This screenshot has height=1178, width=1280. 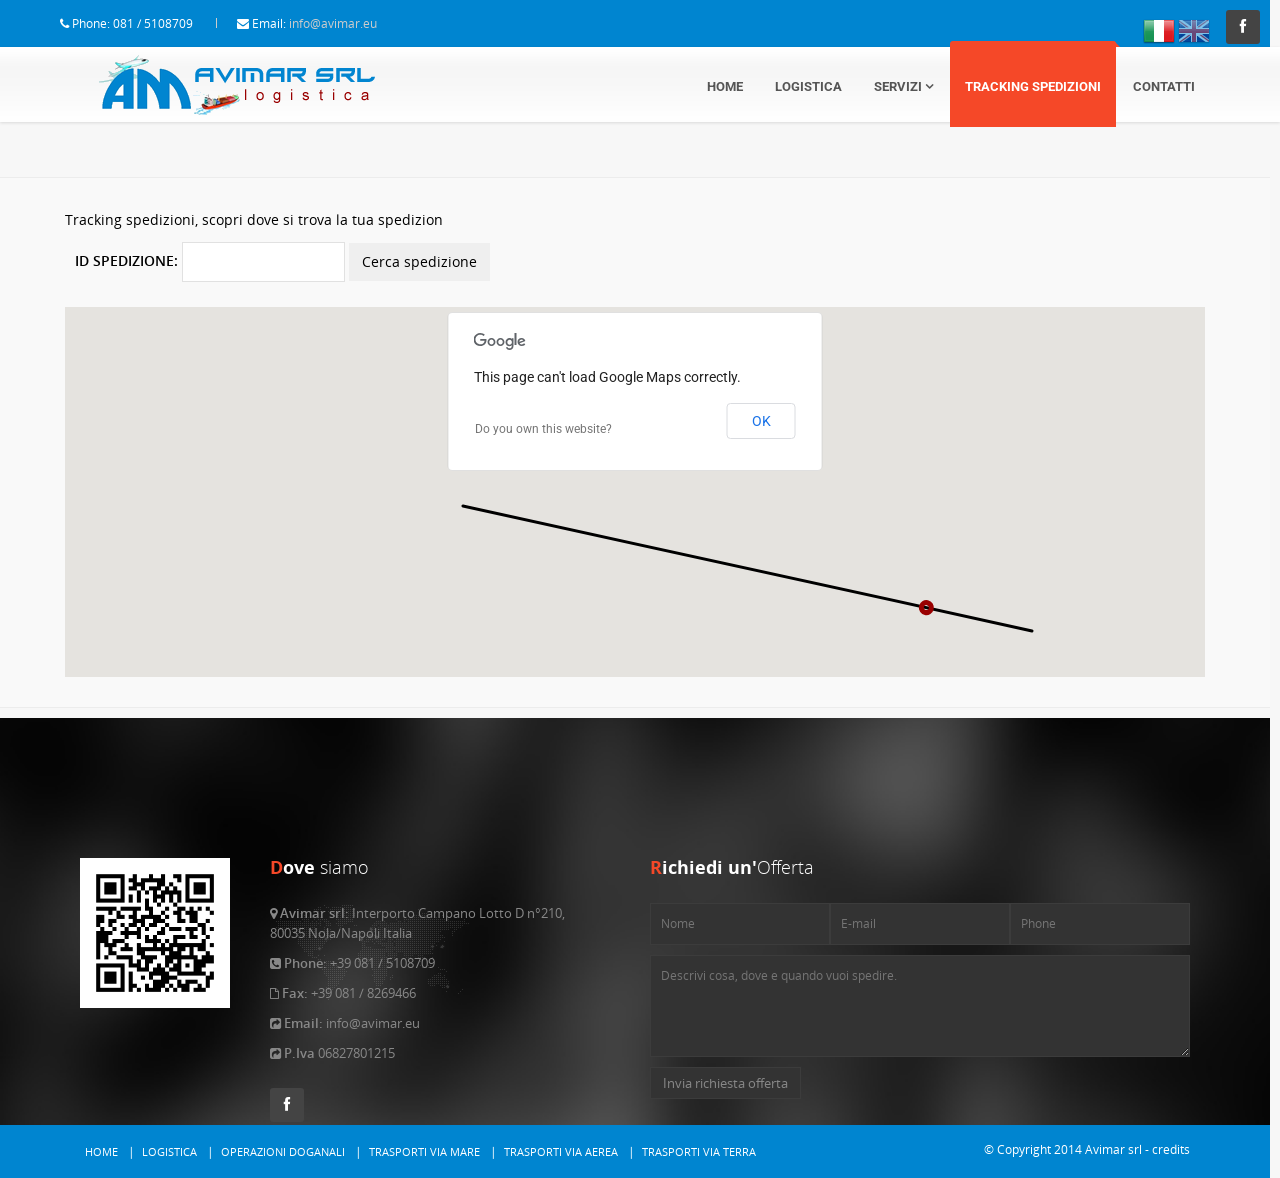 I want to click on Servizi, so click(x=903, y=86).